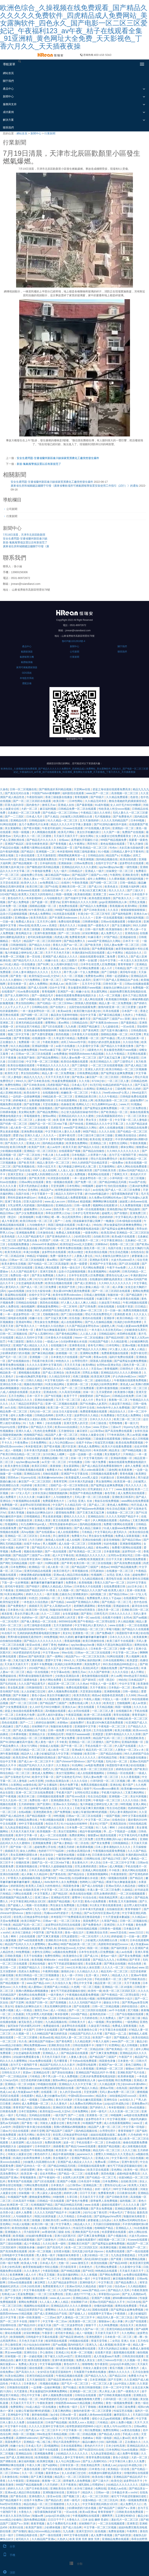  What do you see at coordinates (40, 1870) in the screenshot?
I see `日本久久精品视频` at bounding box center [40, 1870].